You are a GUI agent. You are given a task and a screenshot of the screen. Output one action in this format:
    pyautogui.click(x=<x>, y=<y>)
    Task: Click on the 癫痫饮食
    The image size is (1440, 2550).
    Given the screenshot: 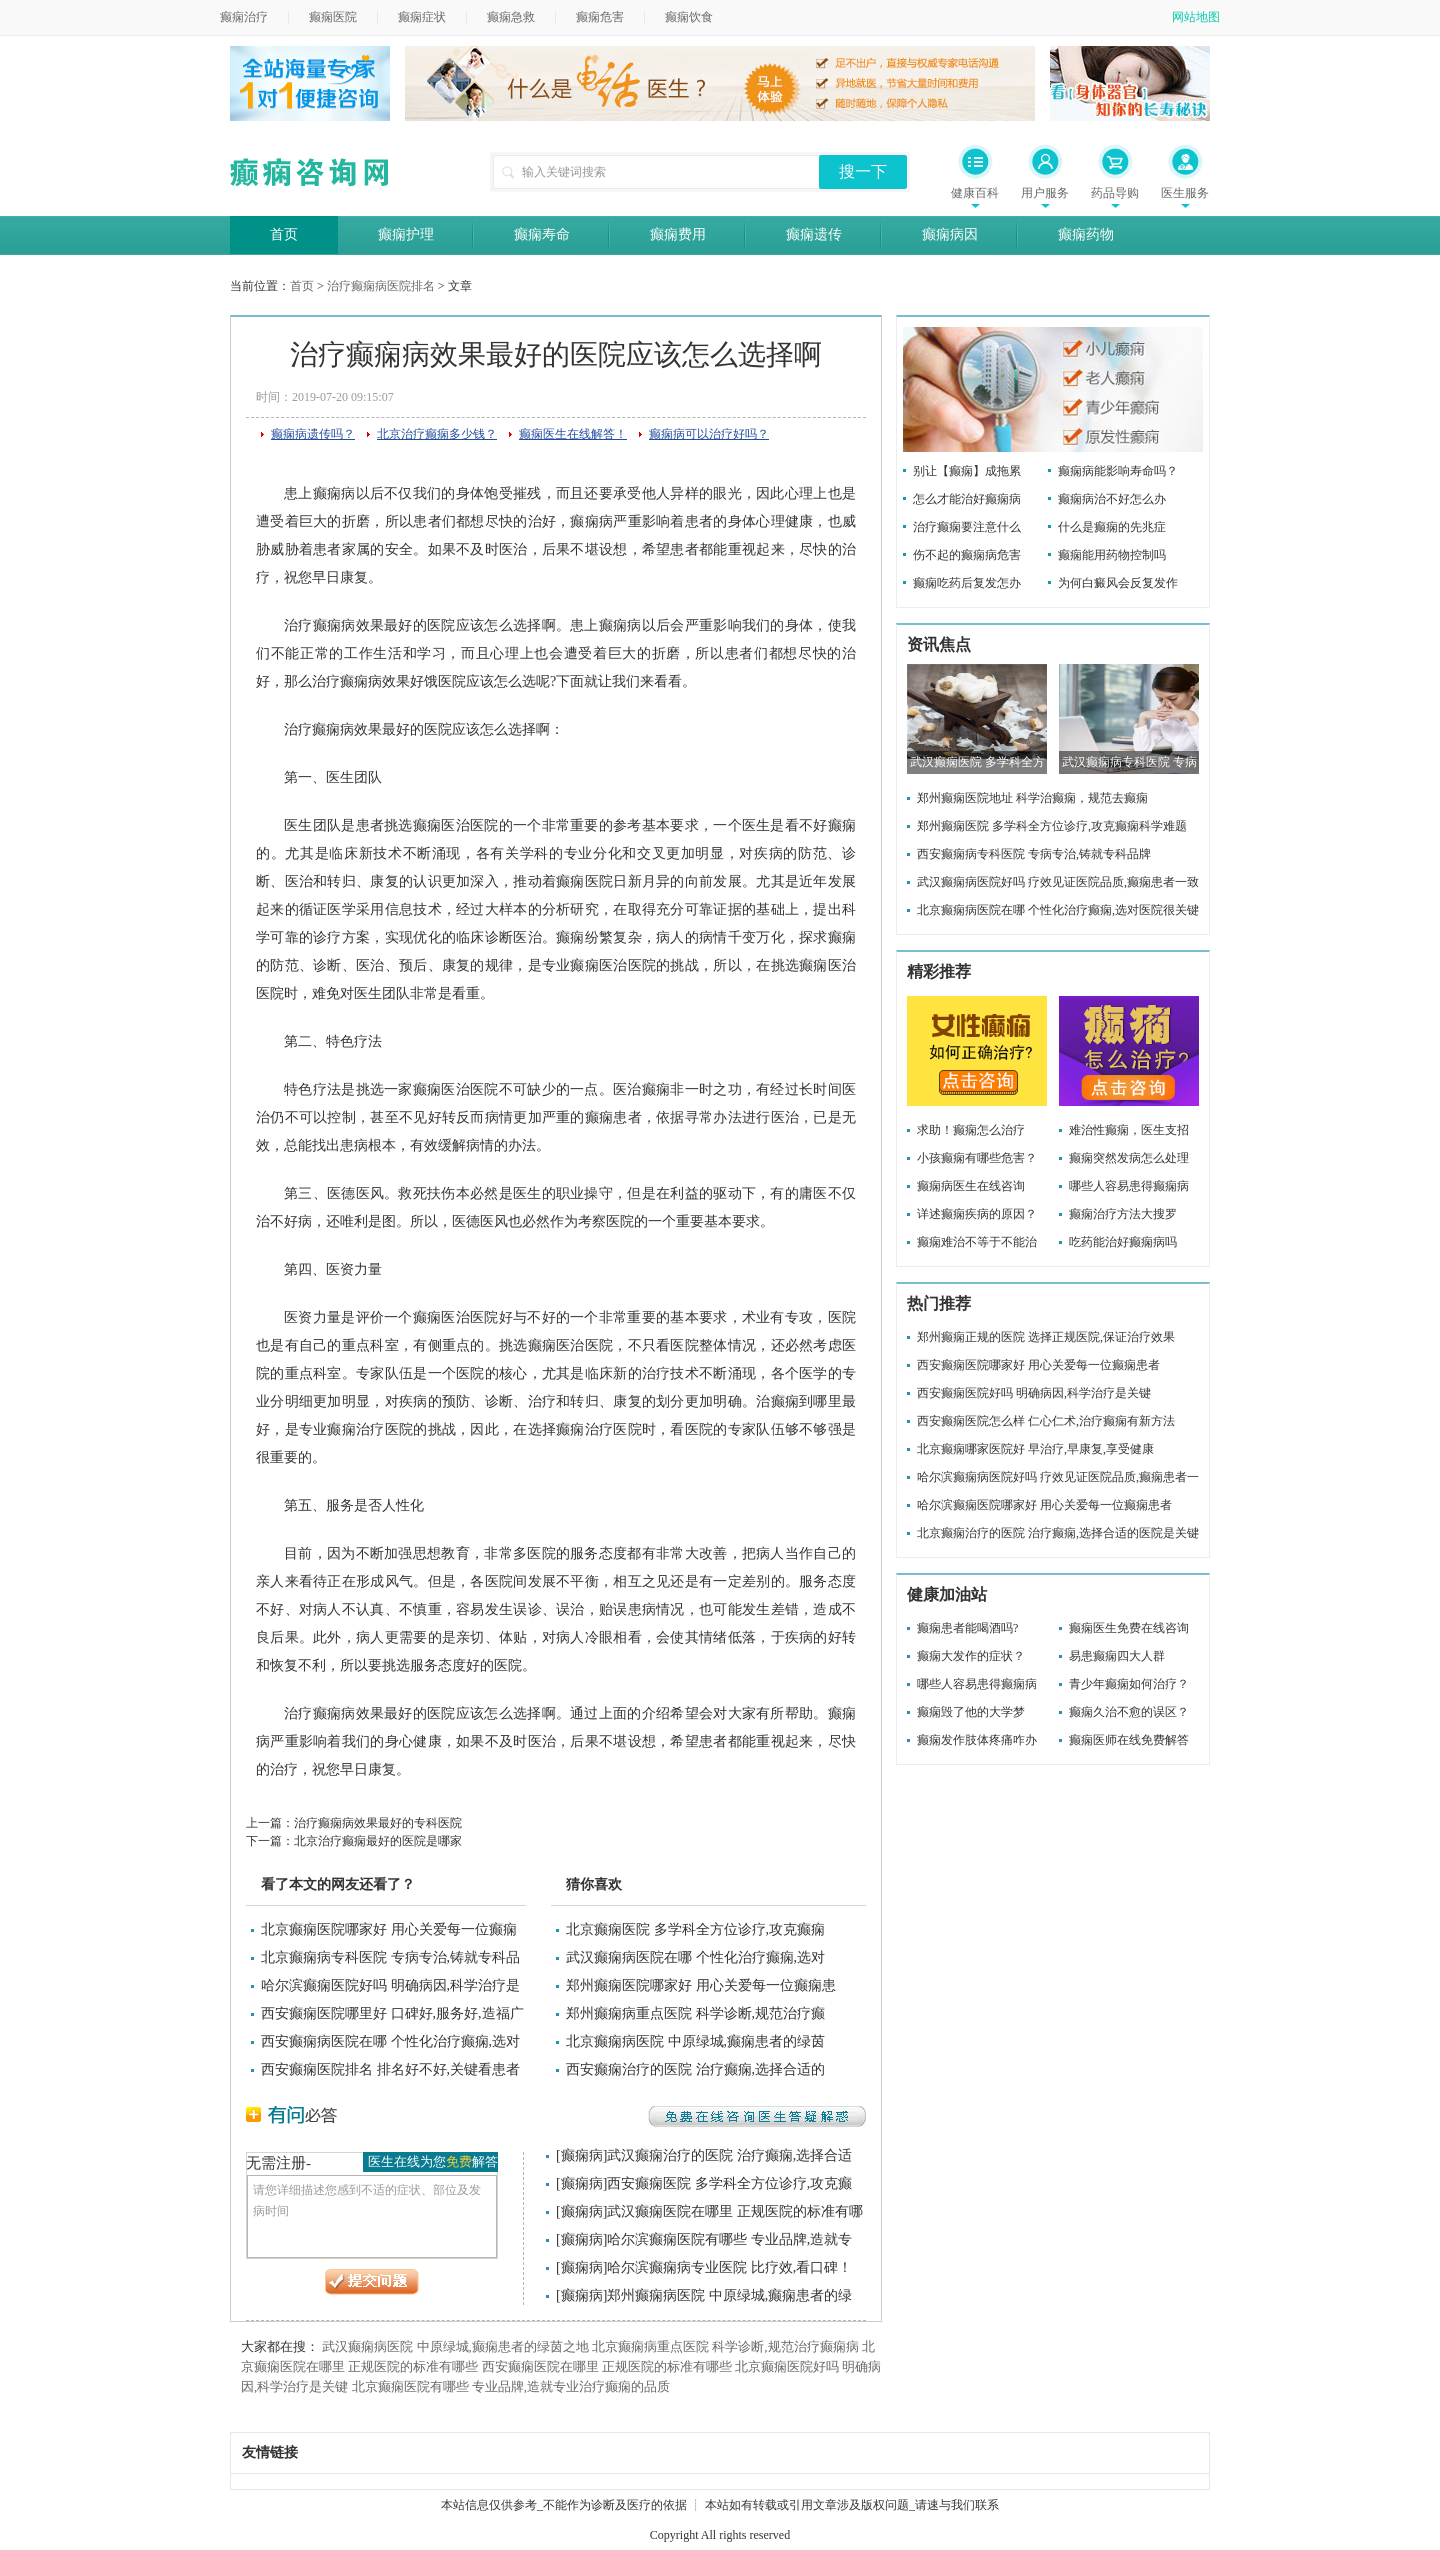 What is the action you would take?
    pyautogui.click(x=689, y=17)
    